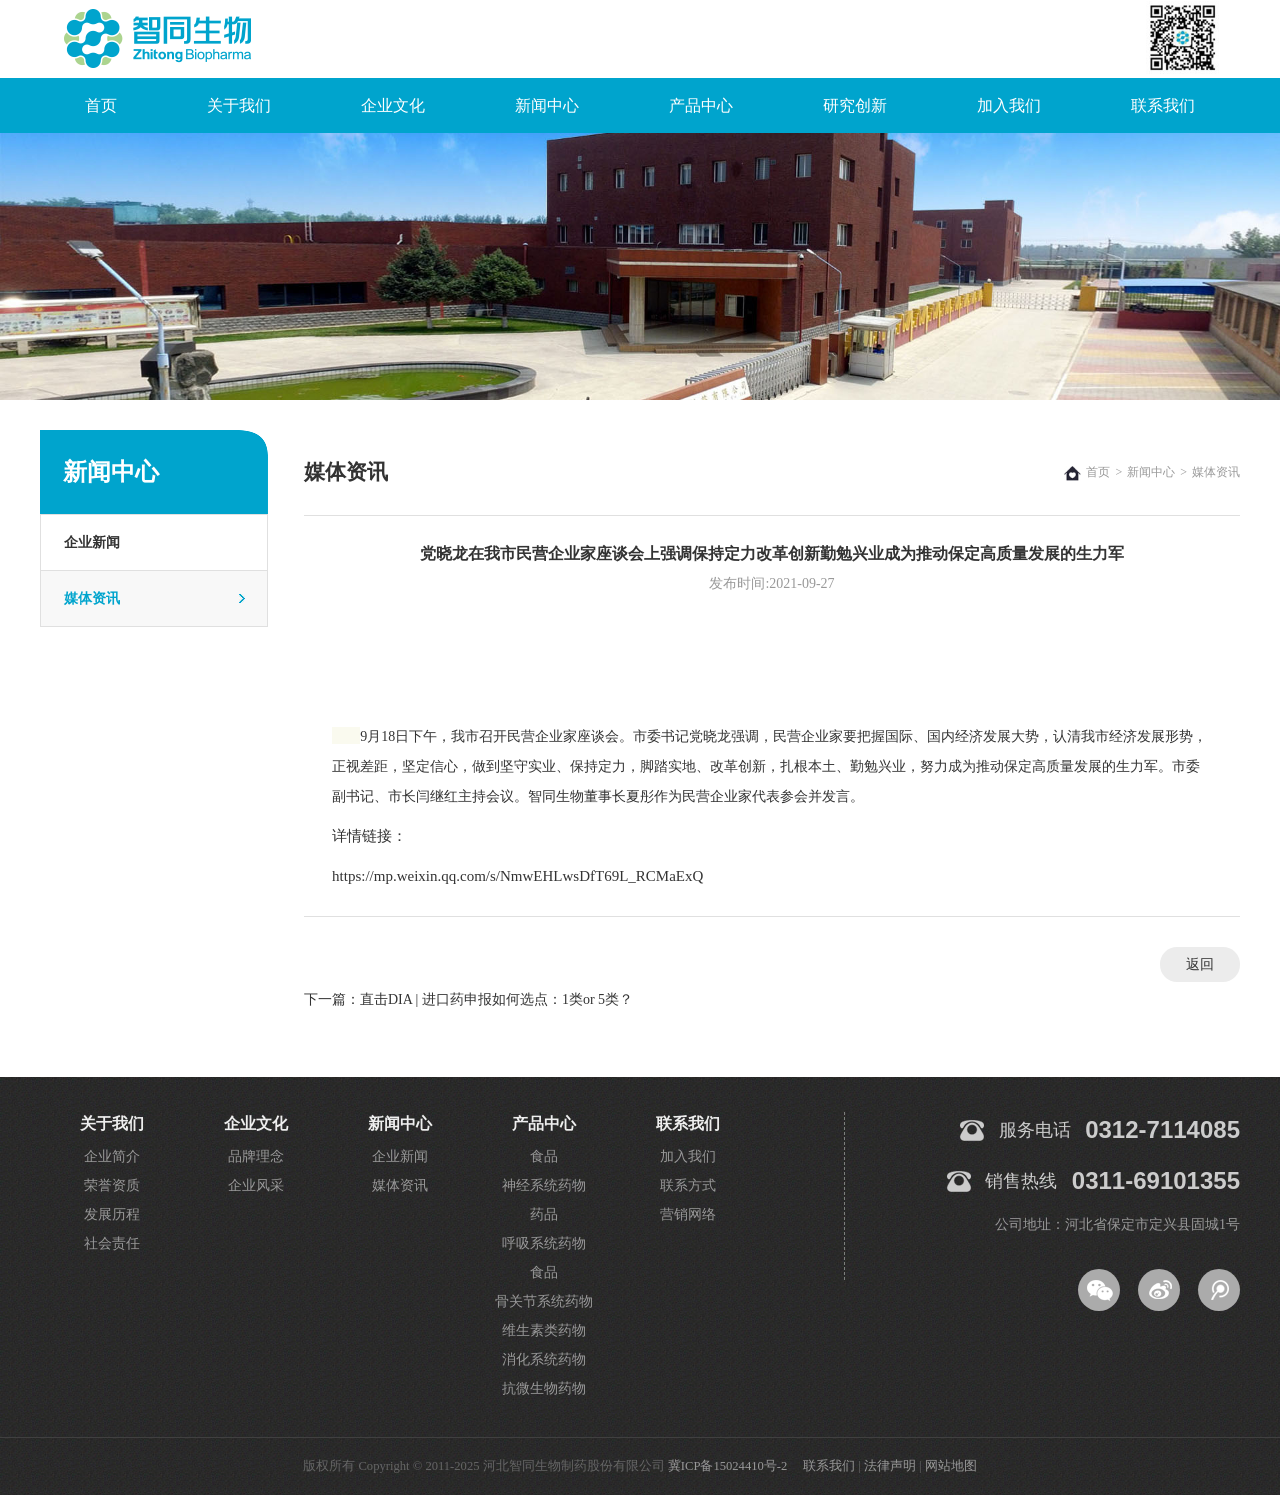 The width and height of the screenshot is (1280, 1495). I want to click on 企业文化, so click(393, 105).